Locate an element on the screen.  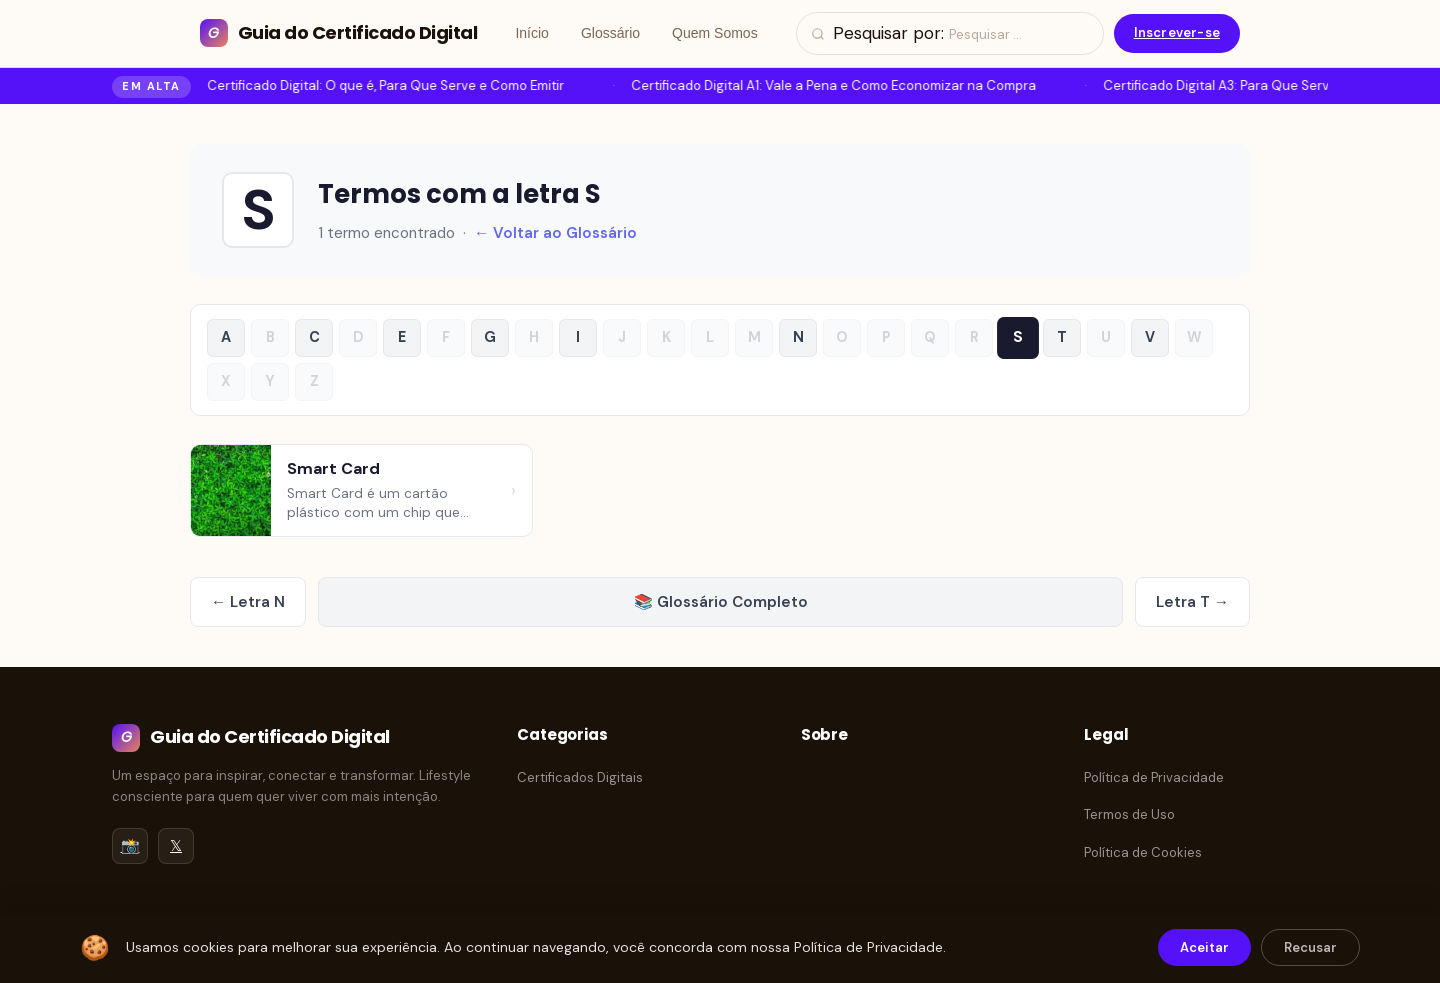
𝕏 [Twitter/X] is located at coordinates (176, 846).